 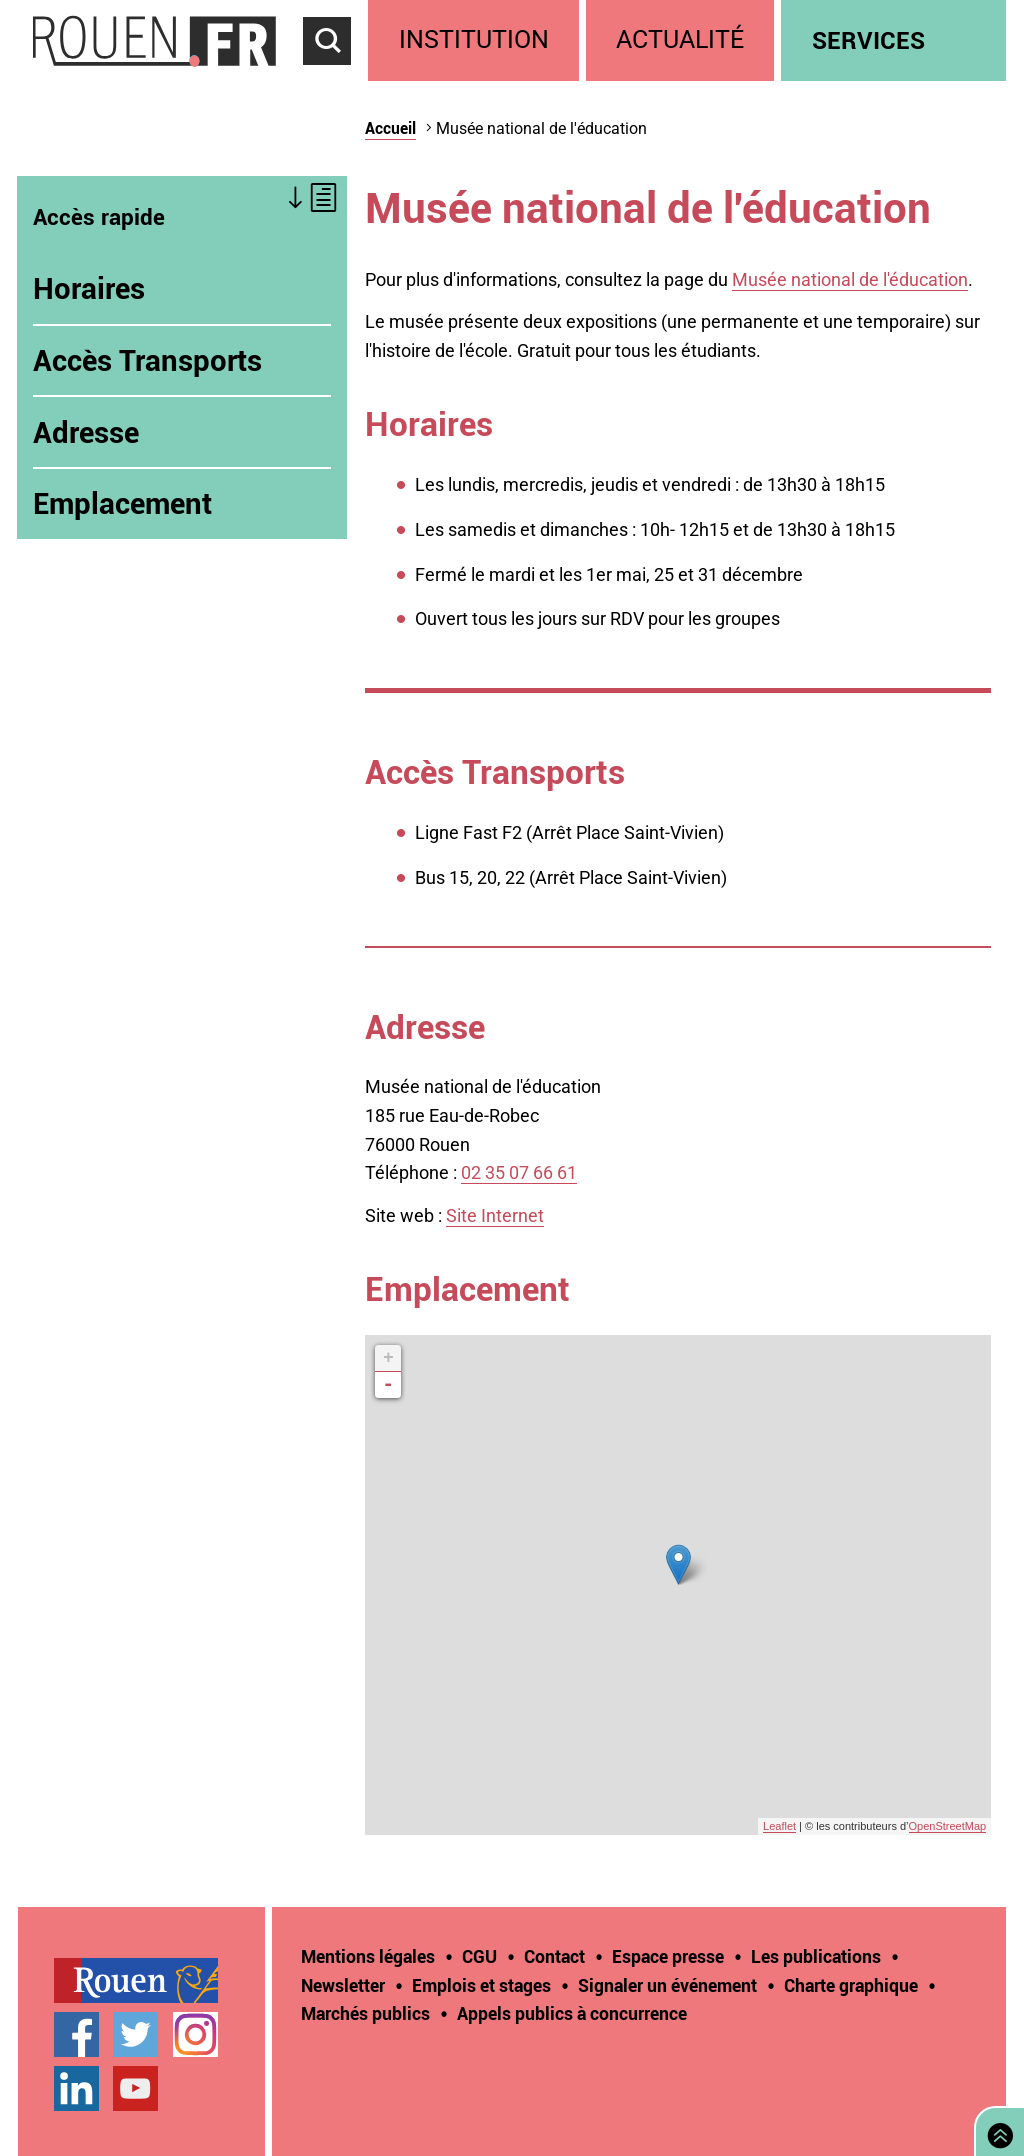 What do you see at coordinates (667, 1985) in the screenshot?
I see `Signaler un événement` at bounding box center [667, 1985].